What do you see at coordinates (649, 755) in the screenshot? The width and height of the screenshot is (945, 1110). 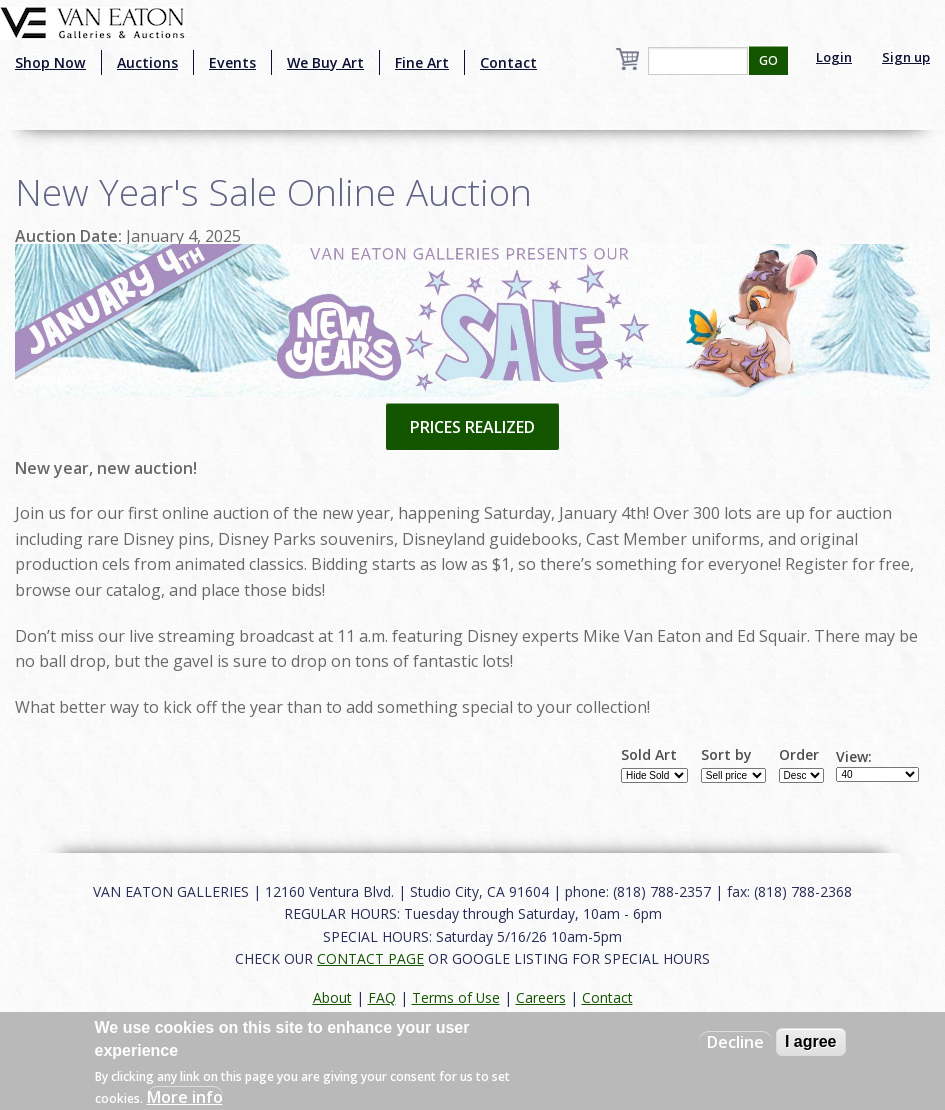 I see `Sold Art` at bounding box center [649, 755].